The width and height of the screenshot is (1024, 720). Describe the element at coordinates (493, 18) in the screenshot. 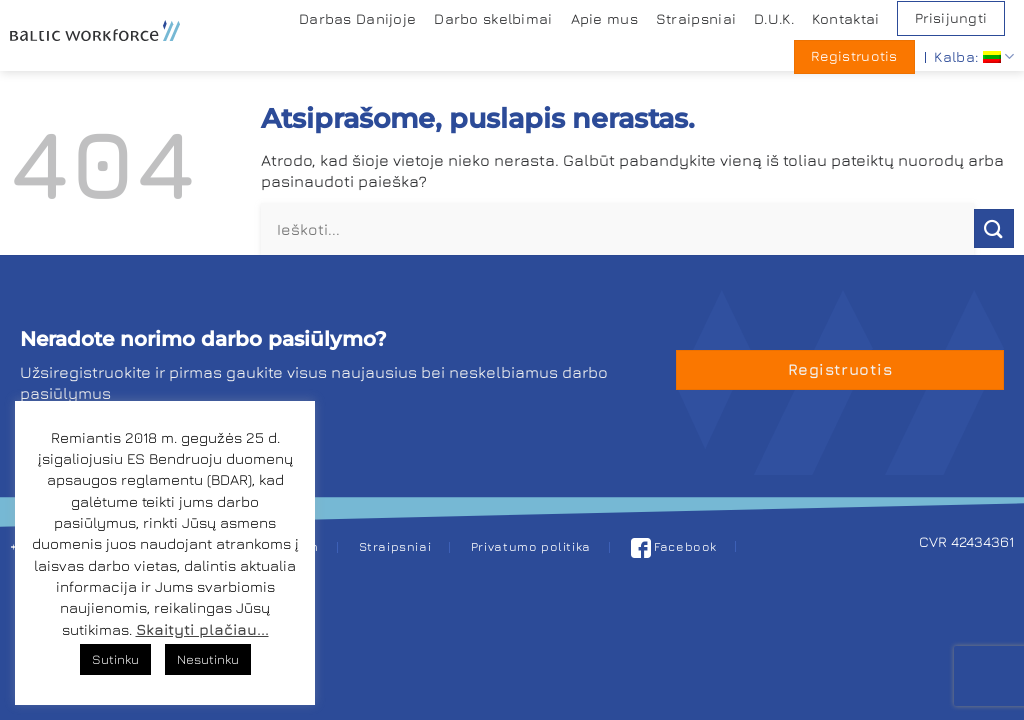

I see `Darbo skelbimai` at that location.